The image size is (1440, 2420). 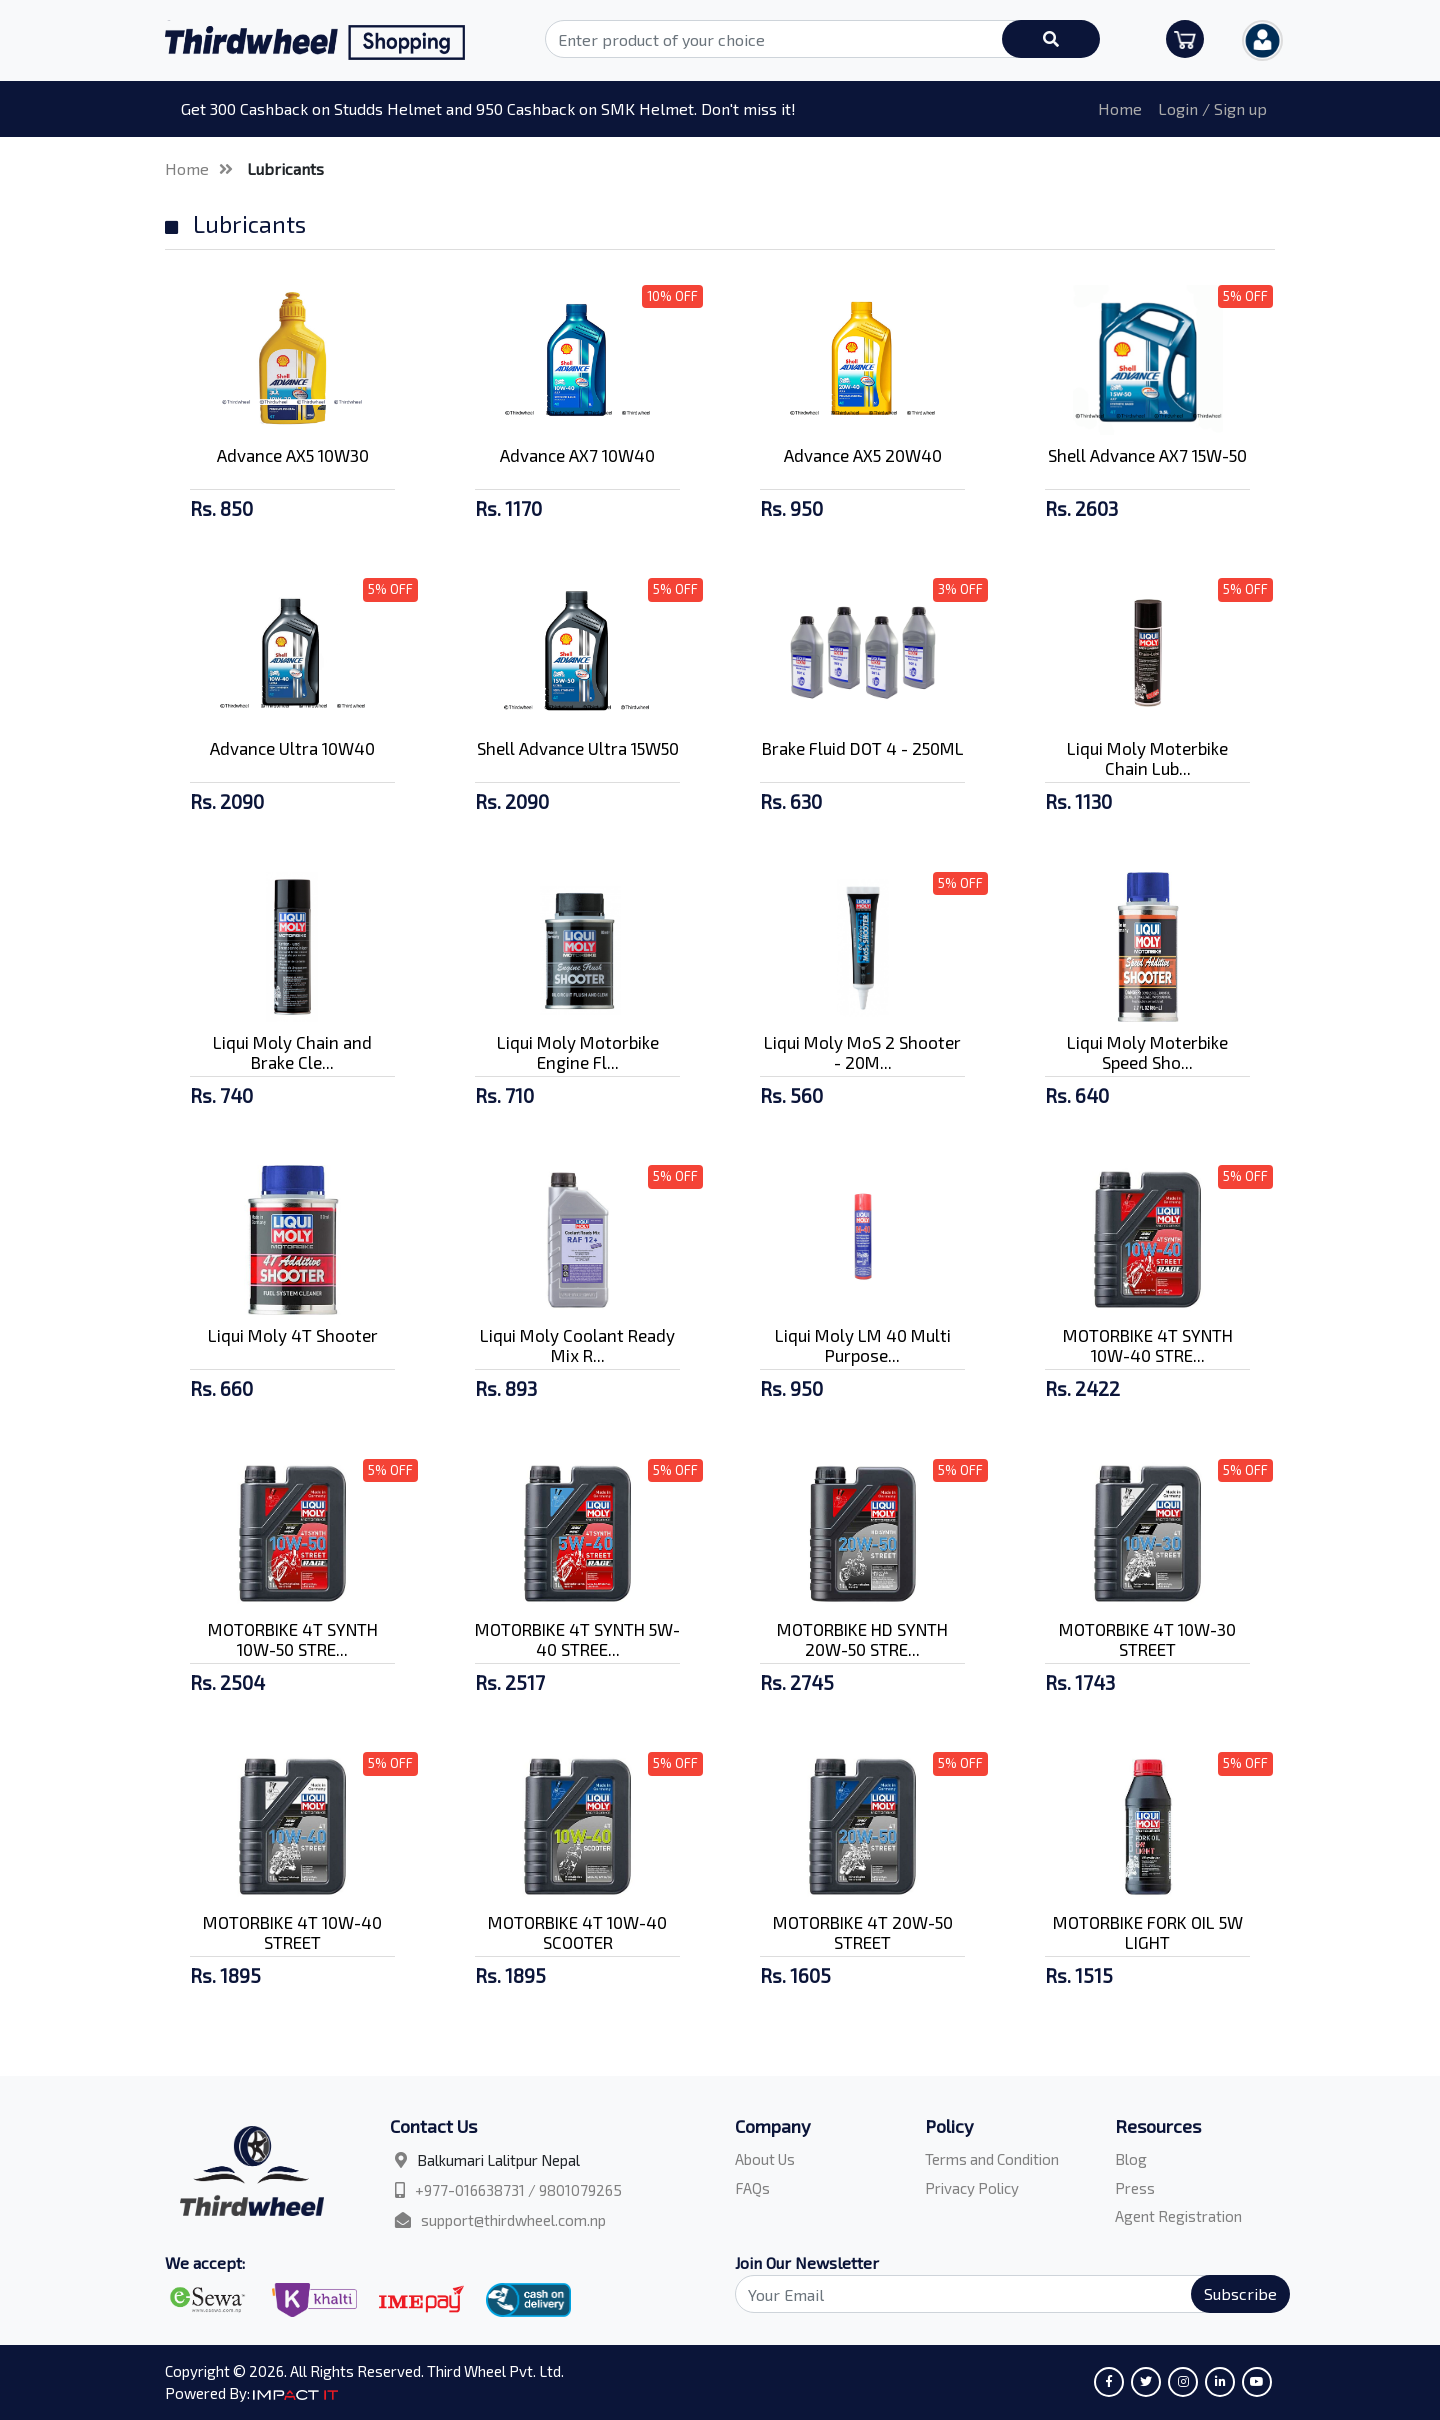 What do you see at coordinates (1240, 2293) in the screenshot?
I see `Subscribe` at bounding box center [1240, 2293].